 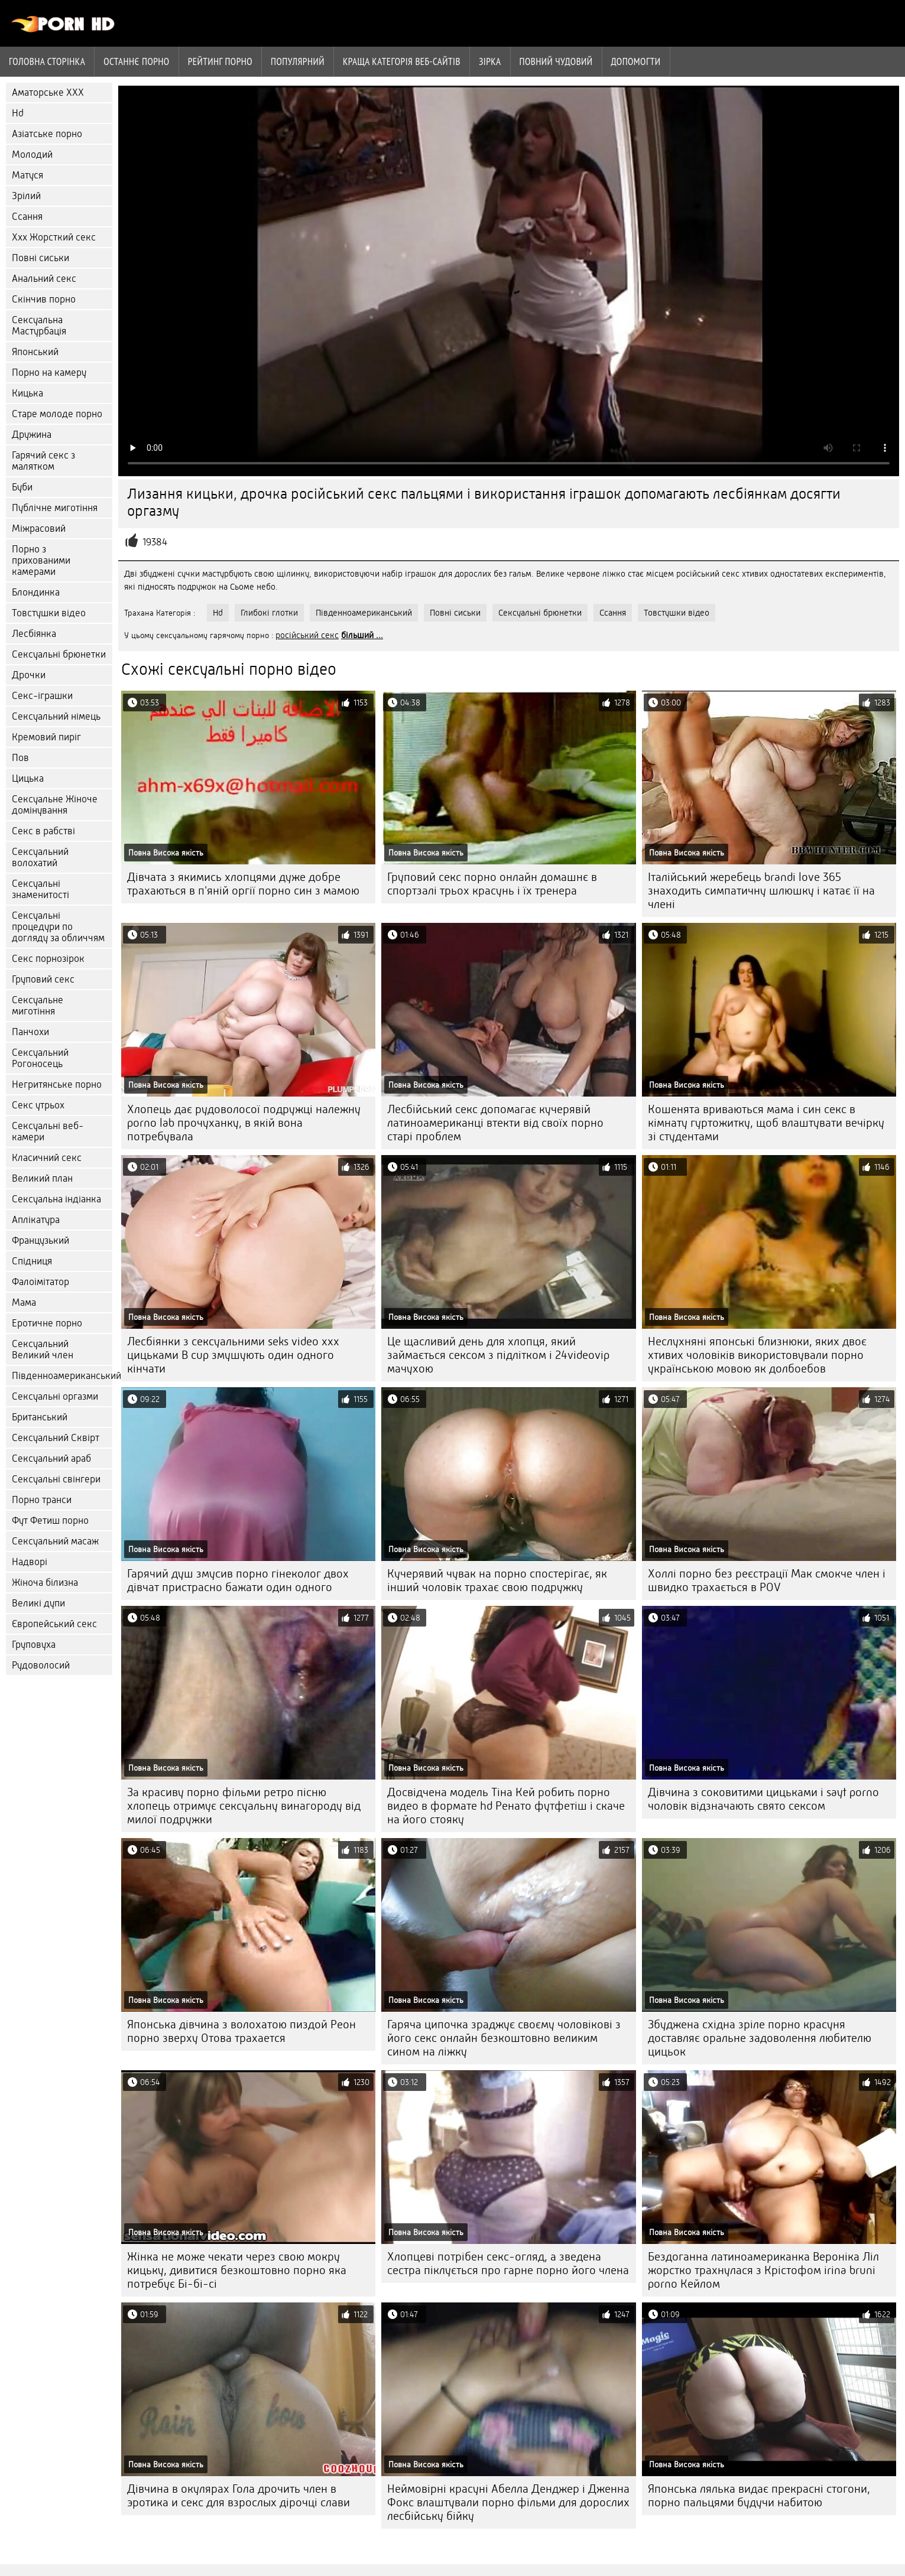 What do you see at coordinates (44, 278) in the screenshot?
I see `Анальний секс` at bounding box center [44, 278].